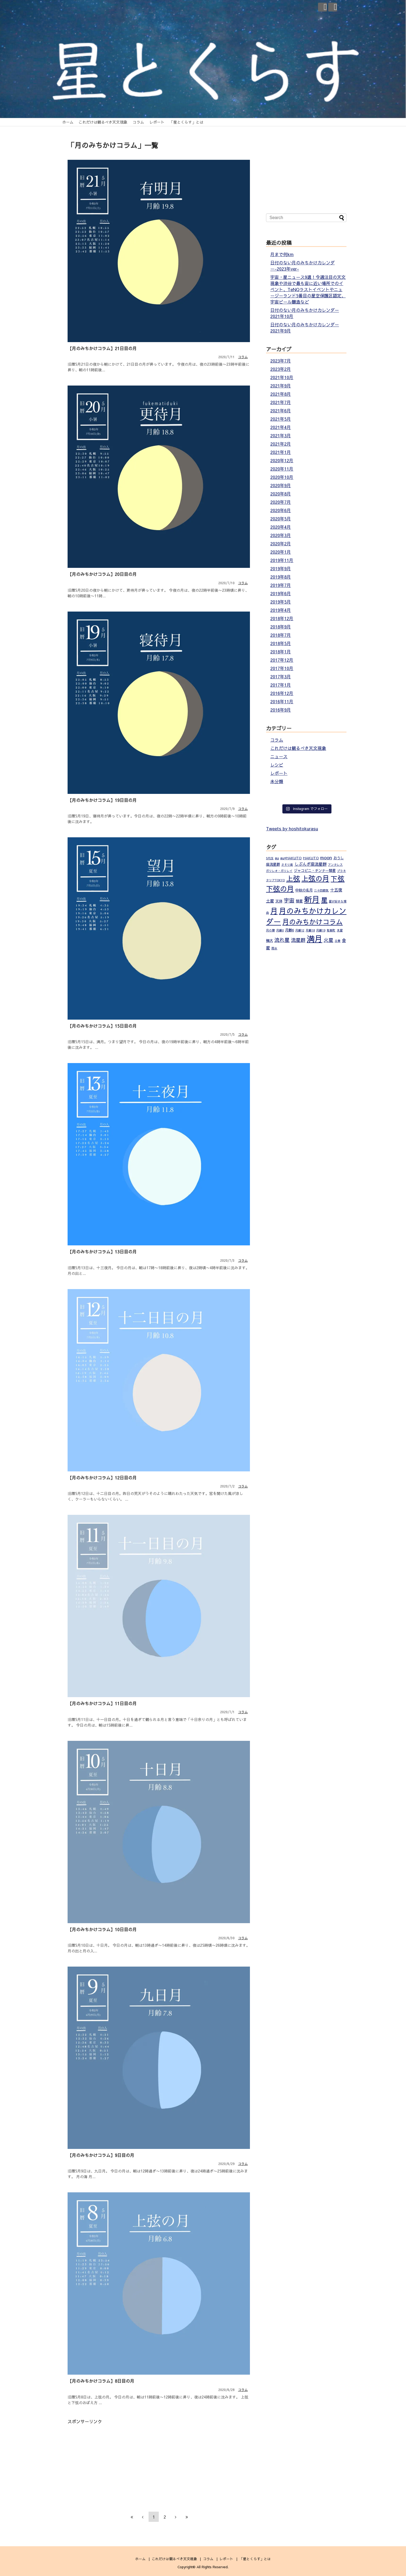 This screenshot has width=406, height=2576. What do you see at coordinates (315, 870) in the screenshot?
I see `ジャコビニ・チンナー彗星 [ジャコビニ・チンナー彗星 (2個の項目)]` at bounding box center [315, 870].